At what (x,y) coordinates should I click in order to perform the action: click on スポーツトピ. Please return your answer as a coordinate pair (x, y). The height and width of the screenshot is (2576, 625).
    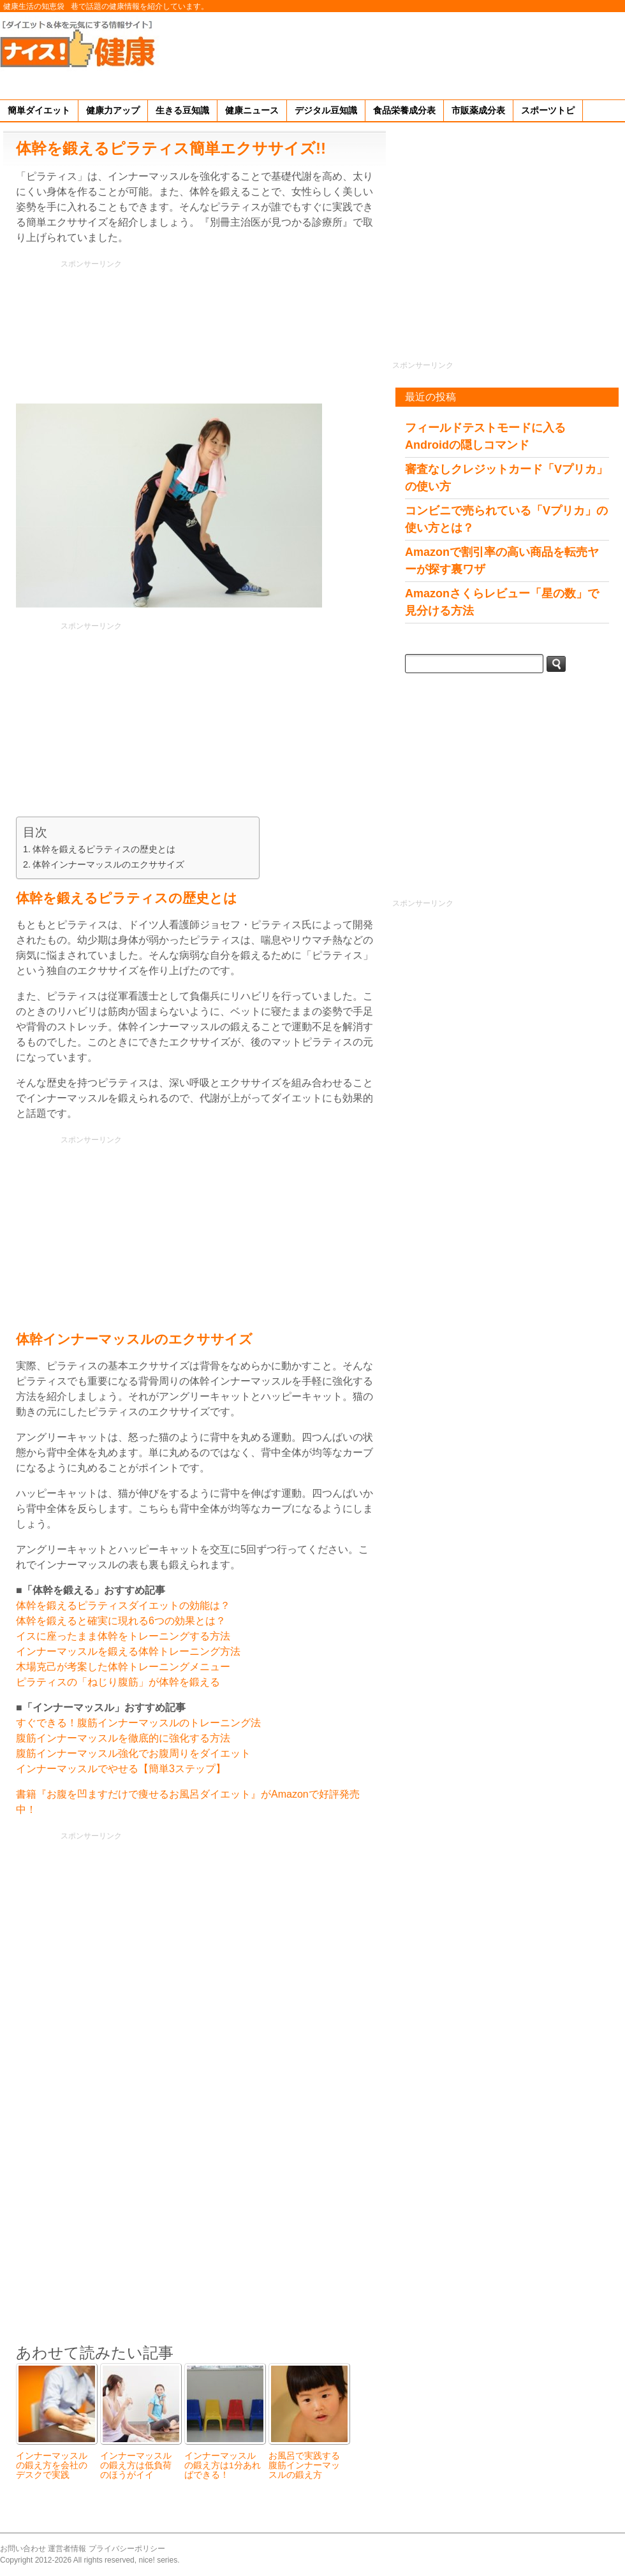
    Looking at the image, I should click on (548, 110).